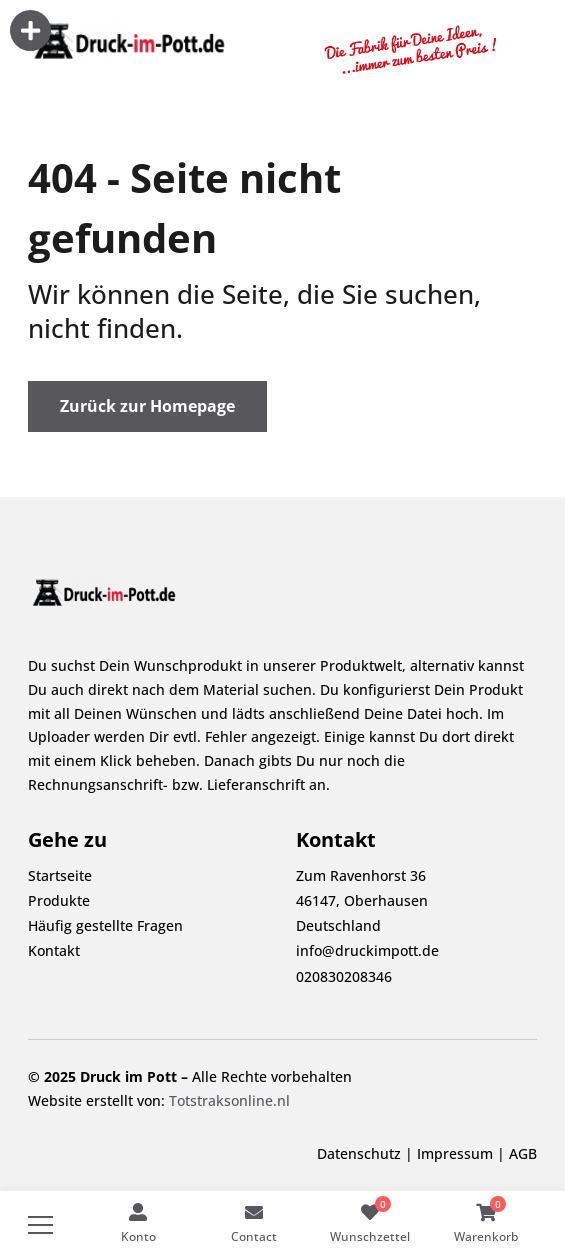 This screenshot has height=1259, width=565. Describe the element at coordinates (229, 1100) in the screenshot. I see `Totstraksonline.nl` at that location.